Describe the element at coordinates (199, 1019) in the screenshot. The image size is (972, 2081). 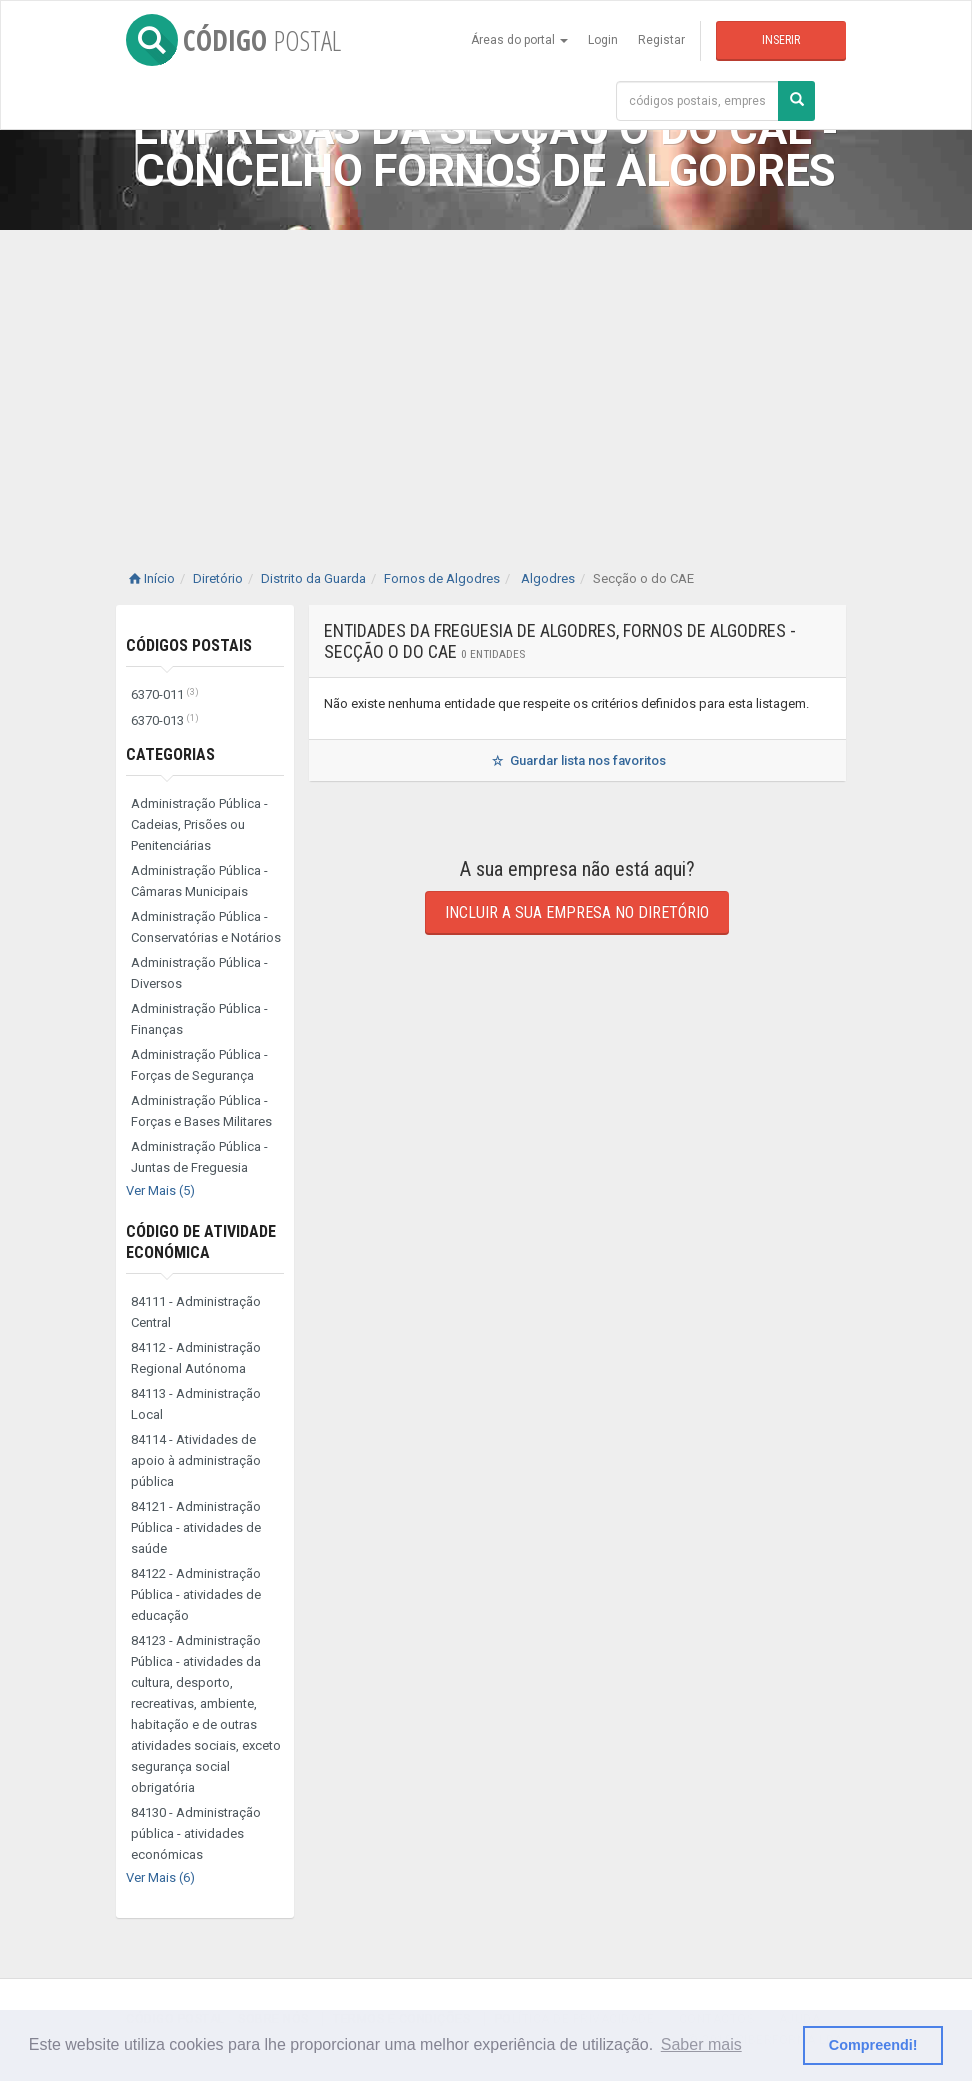
I see `Administração Pública - Finanças` at that location.